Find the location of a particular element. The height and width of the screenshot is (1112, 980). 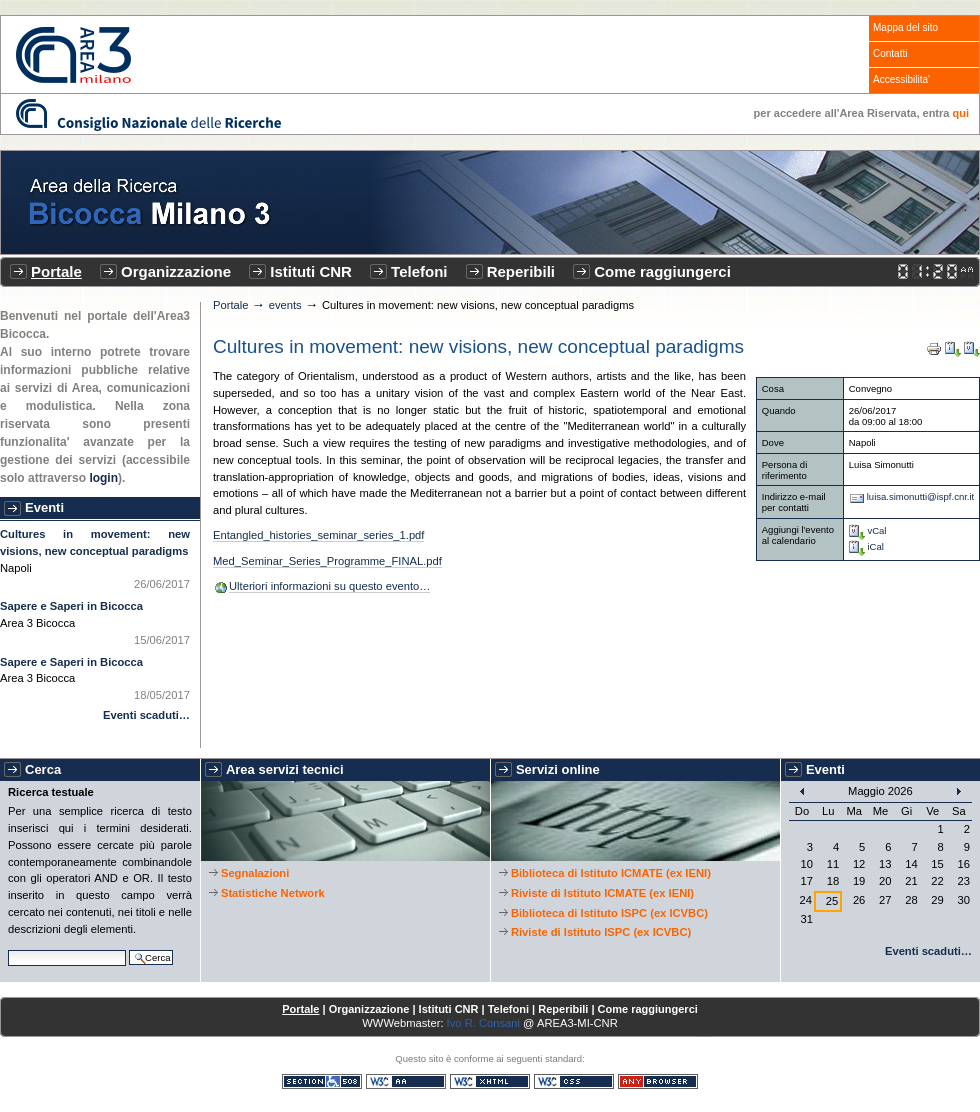

Come raggiungerci is located at coordinates (662, 271).